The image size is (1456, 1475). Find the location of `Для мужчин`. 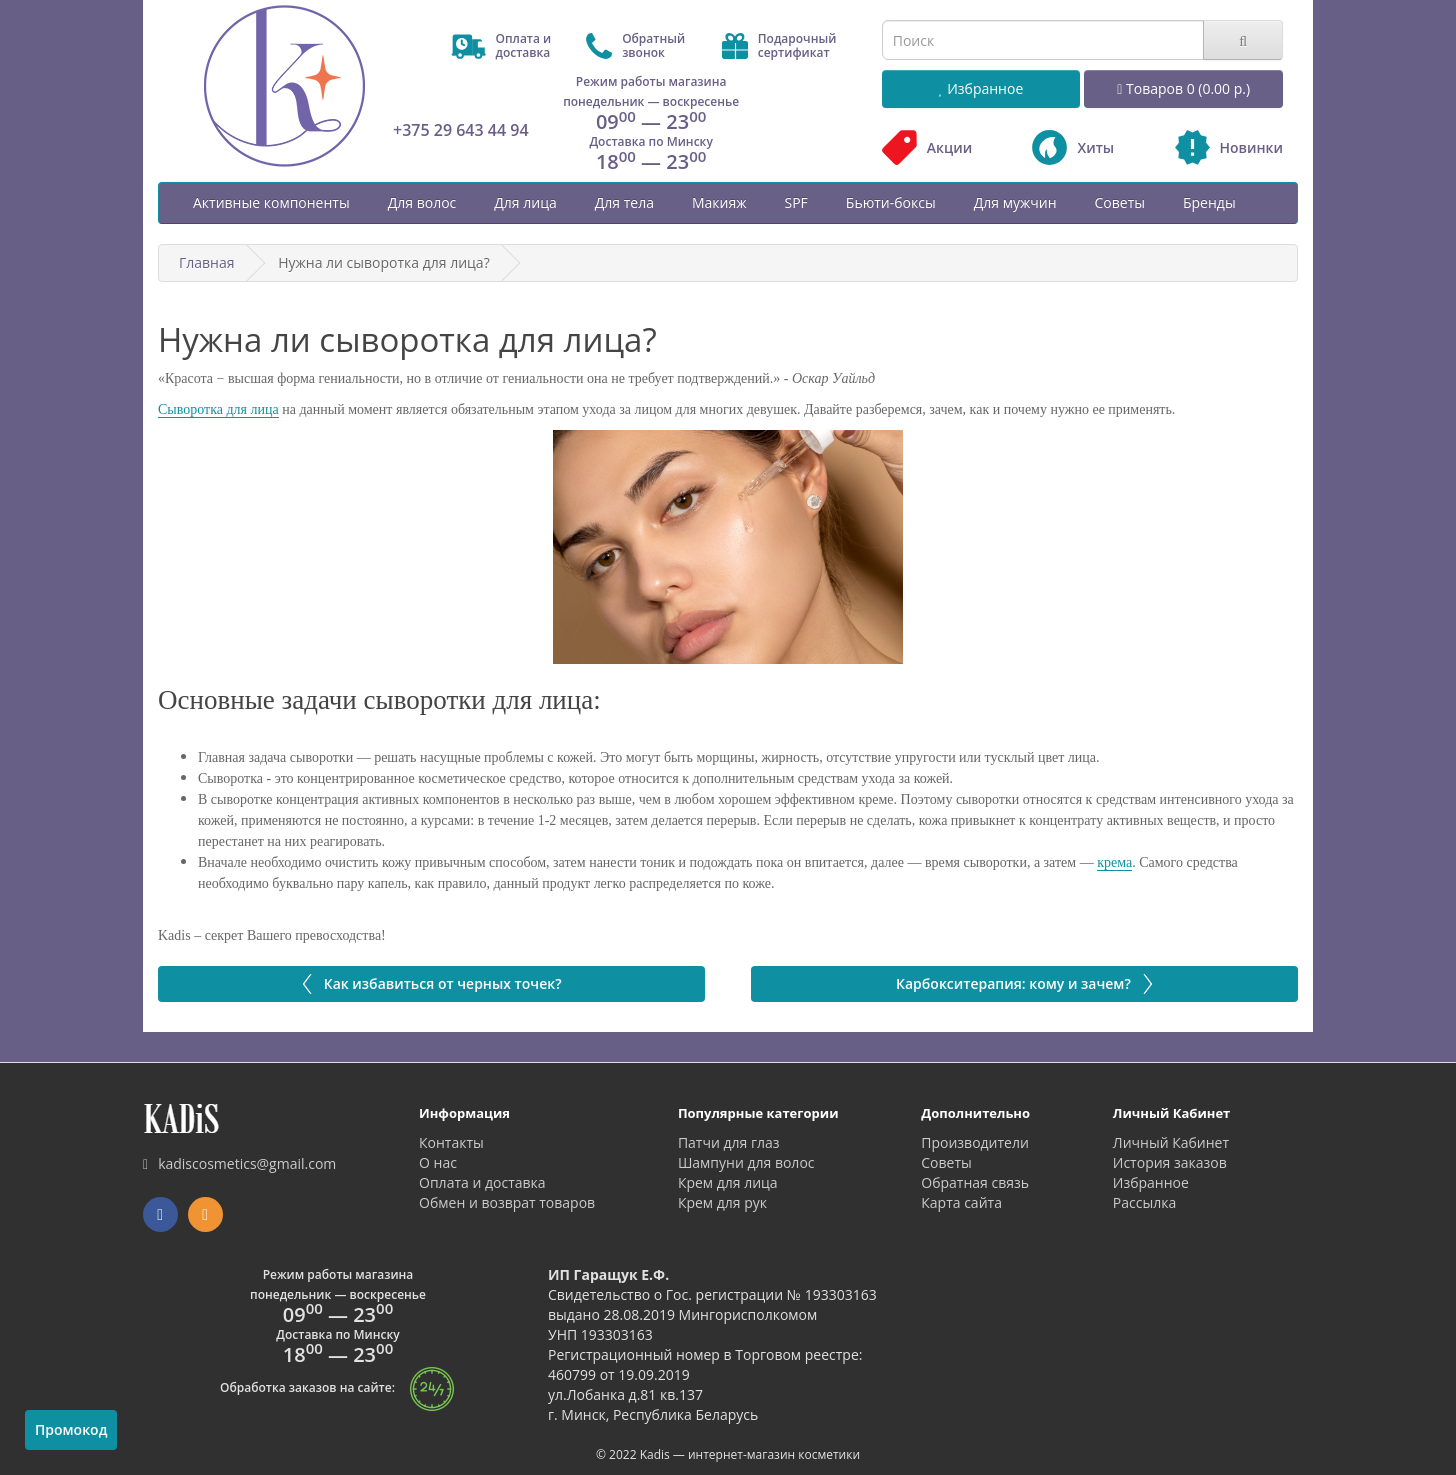

Для мужчин is located at coordinates (1015, 202).